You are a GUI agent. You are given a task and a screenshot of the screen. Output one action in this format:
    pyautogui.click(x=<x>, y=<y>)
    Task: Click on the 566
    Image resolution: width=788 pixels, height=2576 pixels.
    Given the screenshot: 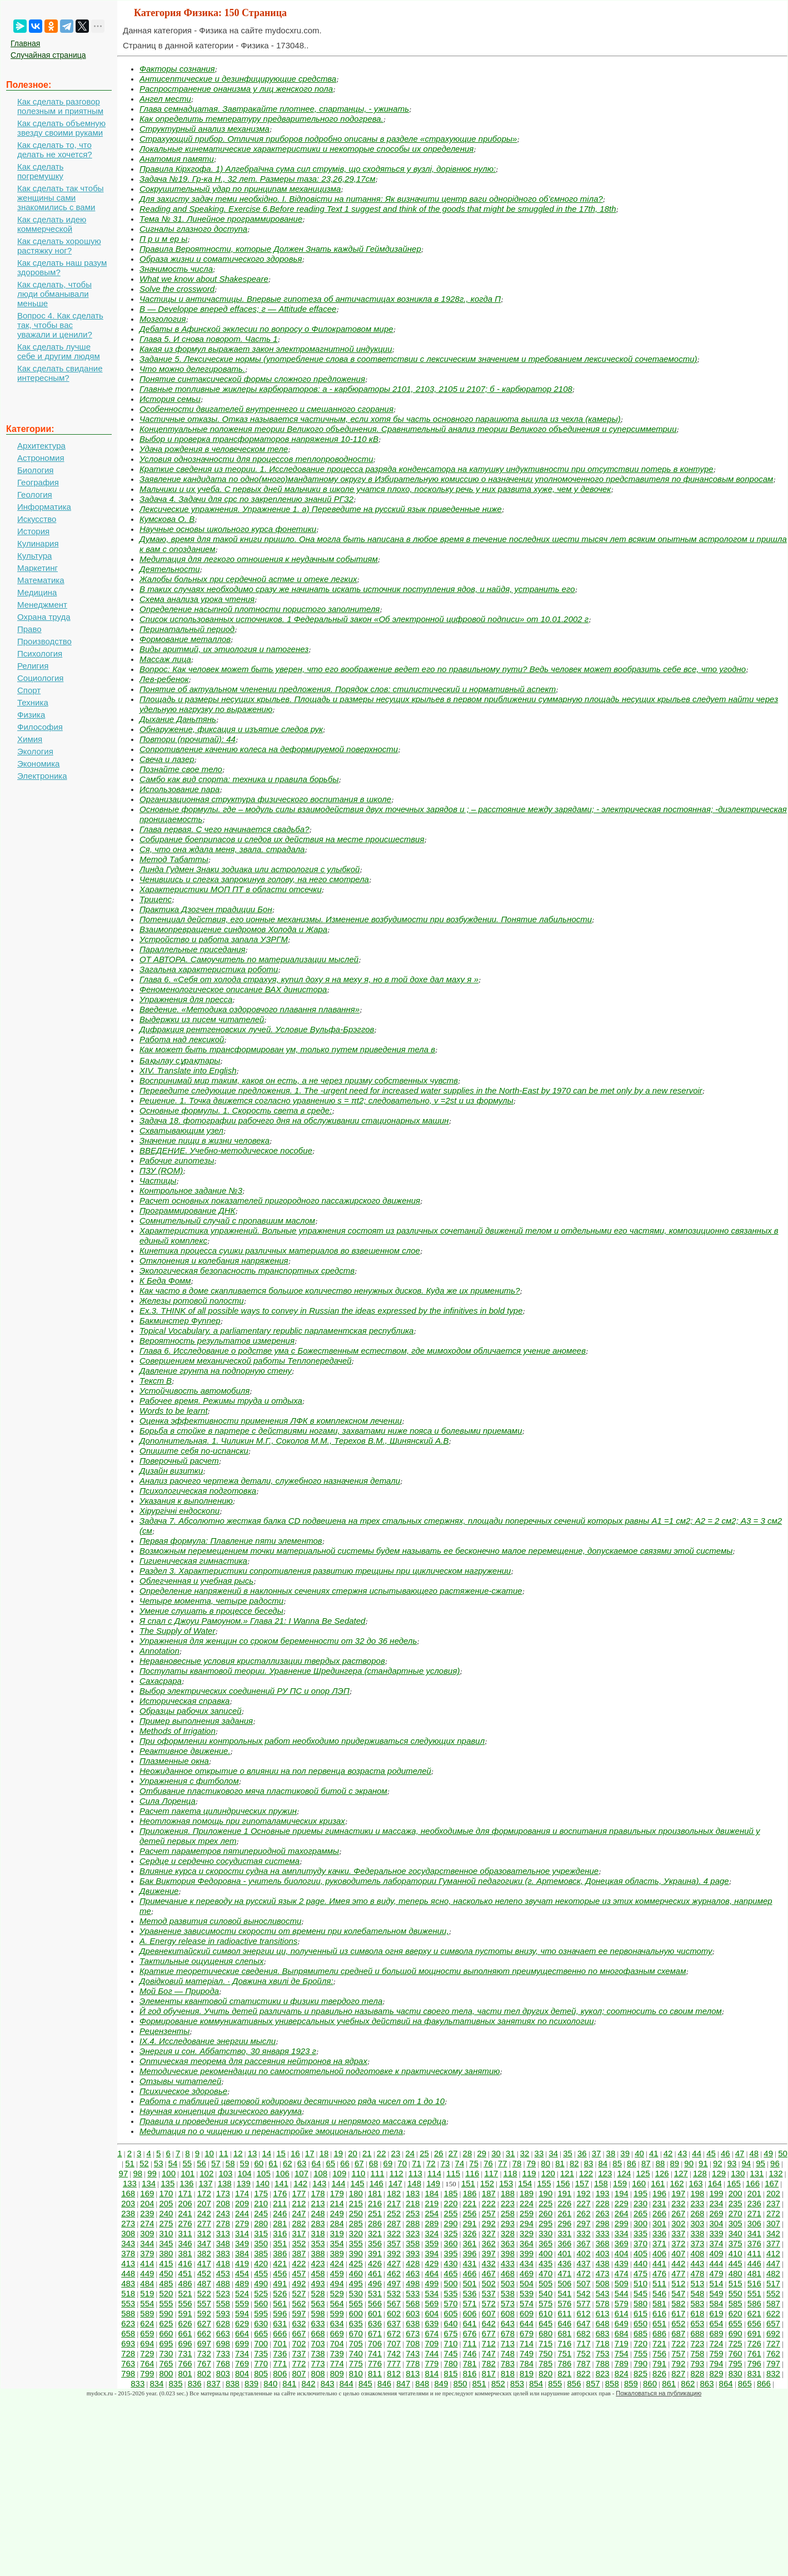 What is the action you would take?
    pyautogui.click(x=375, y=2303)
    